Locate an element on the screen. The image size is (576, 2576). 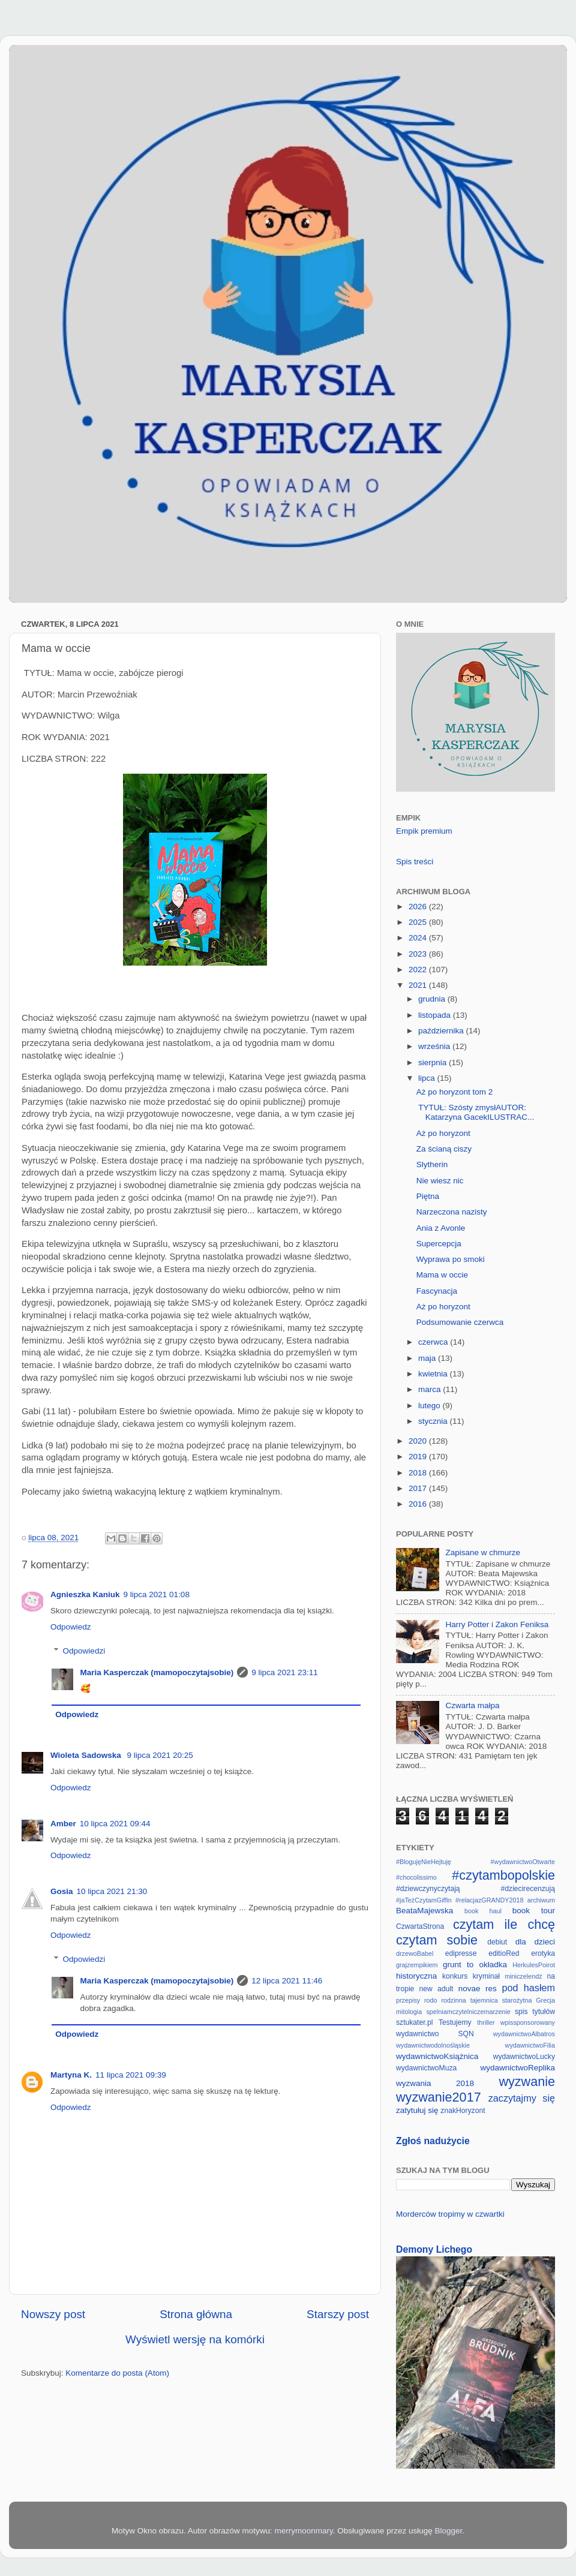
wydawnictwo SQN is located at coordinates (435, 2034).